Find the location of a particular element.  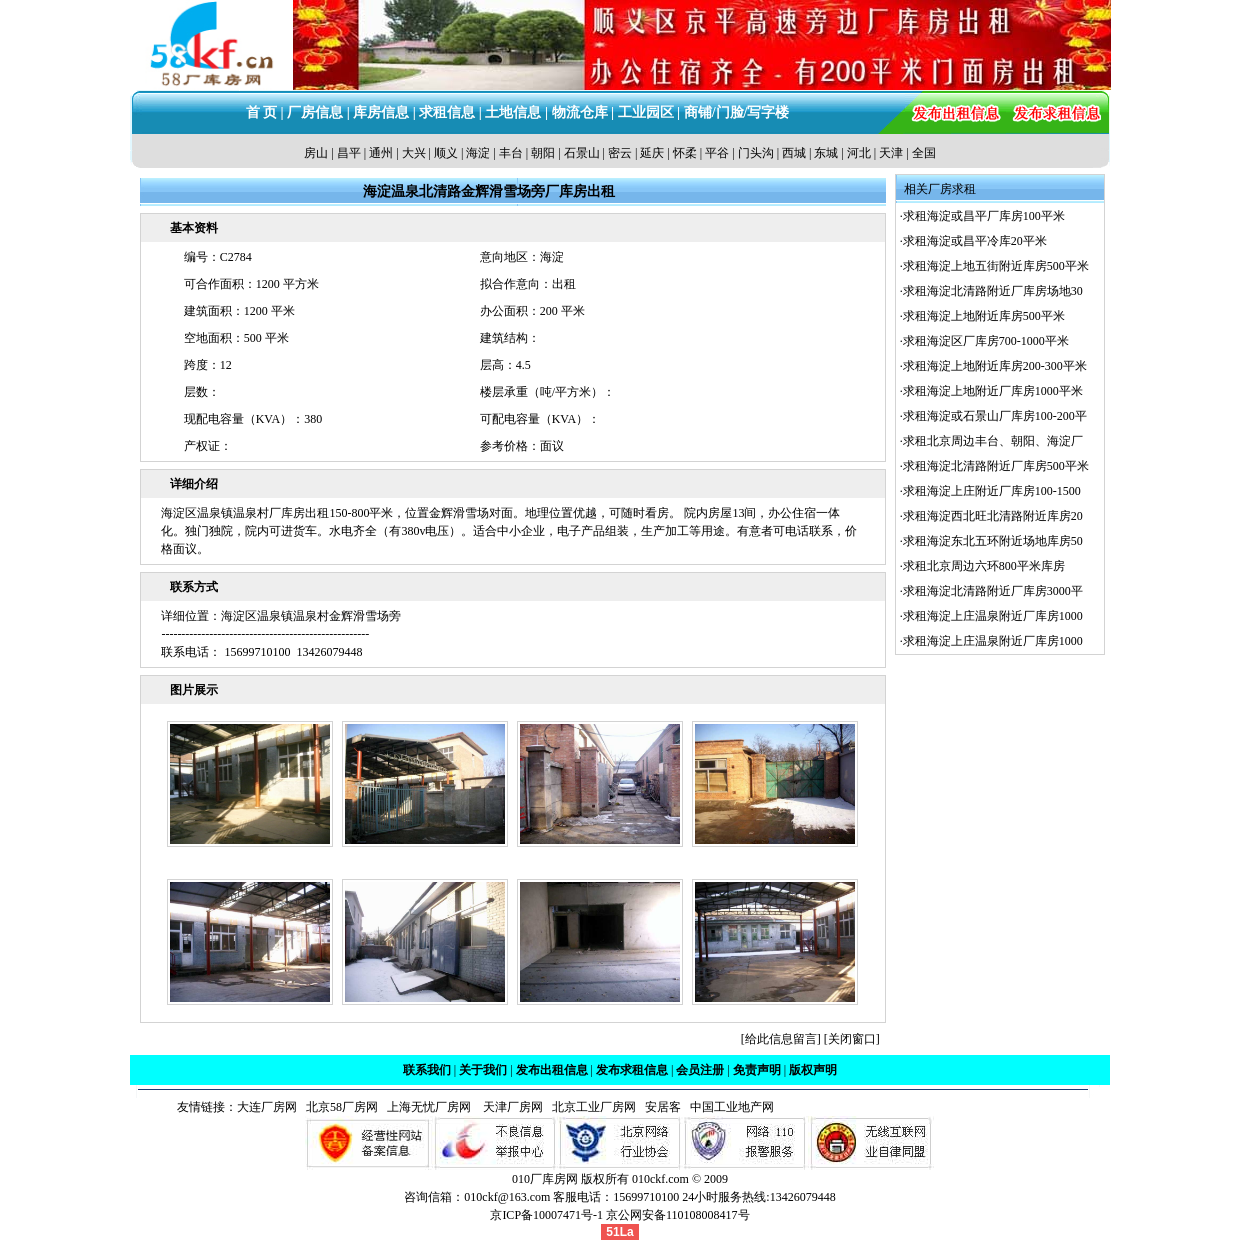

昌平 is located at coordinates (349, 153).